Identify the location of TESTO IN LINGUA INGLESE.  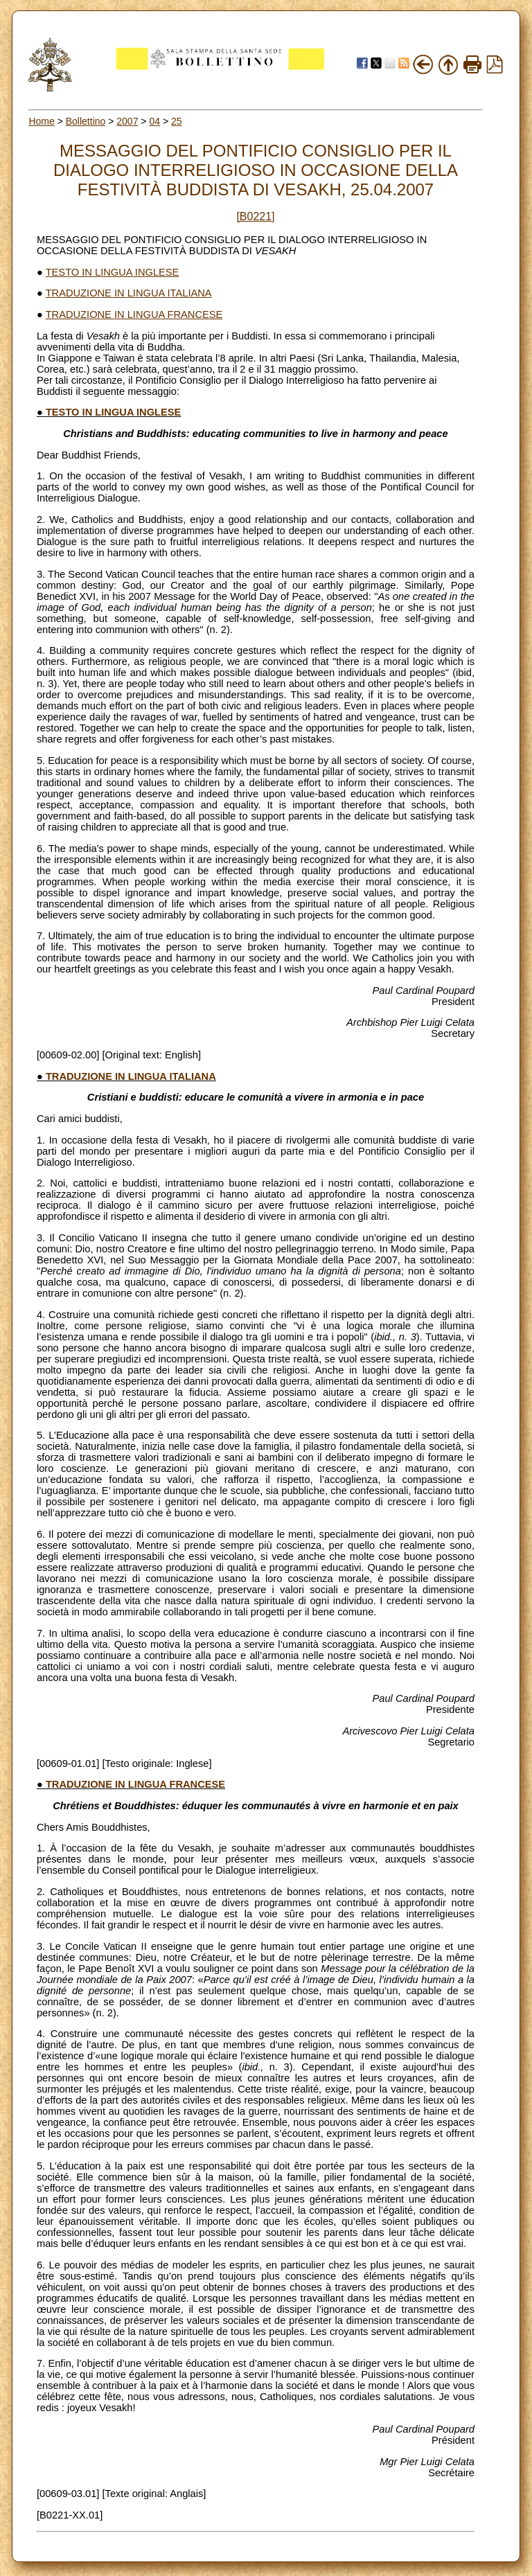
(112, 272).